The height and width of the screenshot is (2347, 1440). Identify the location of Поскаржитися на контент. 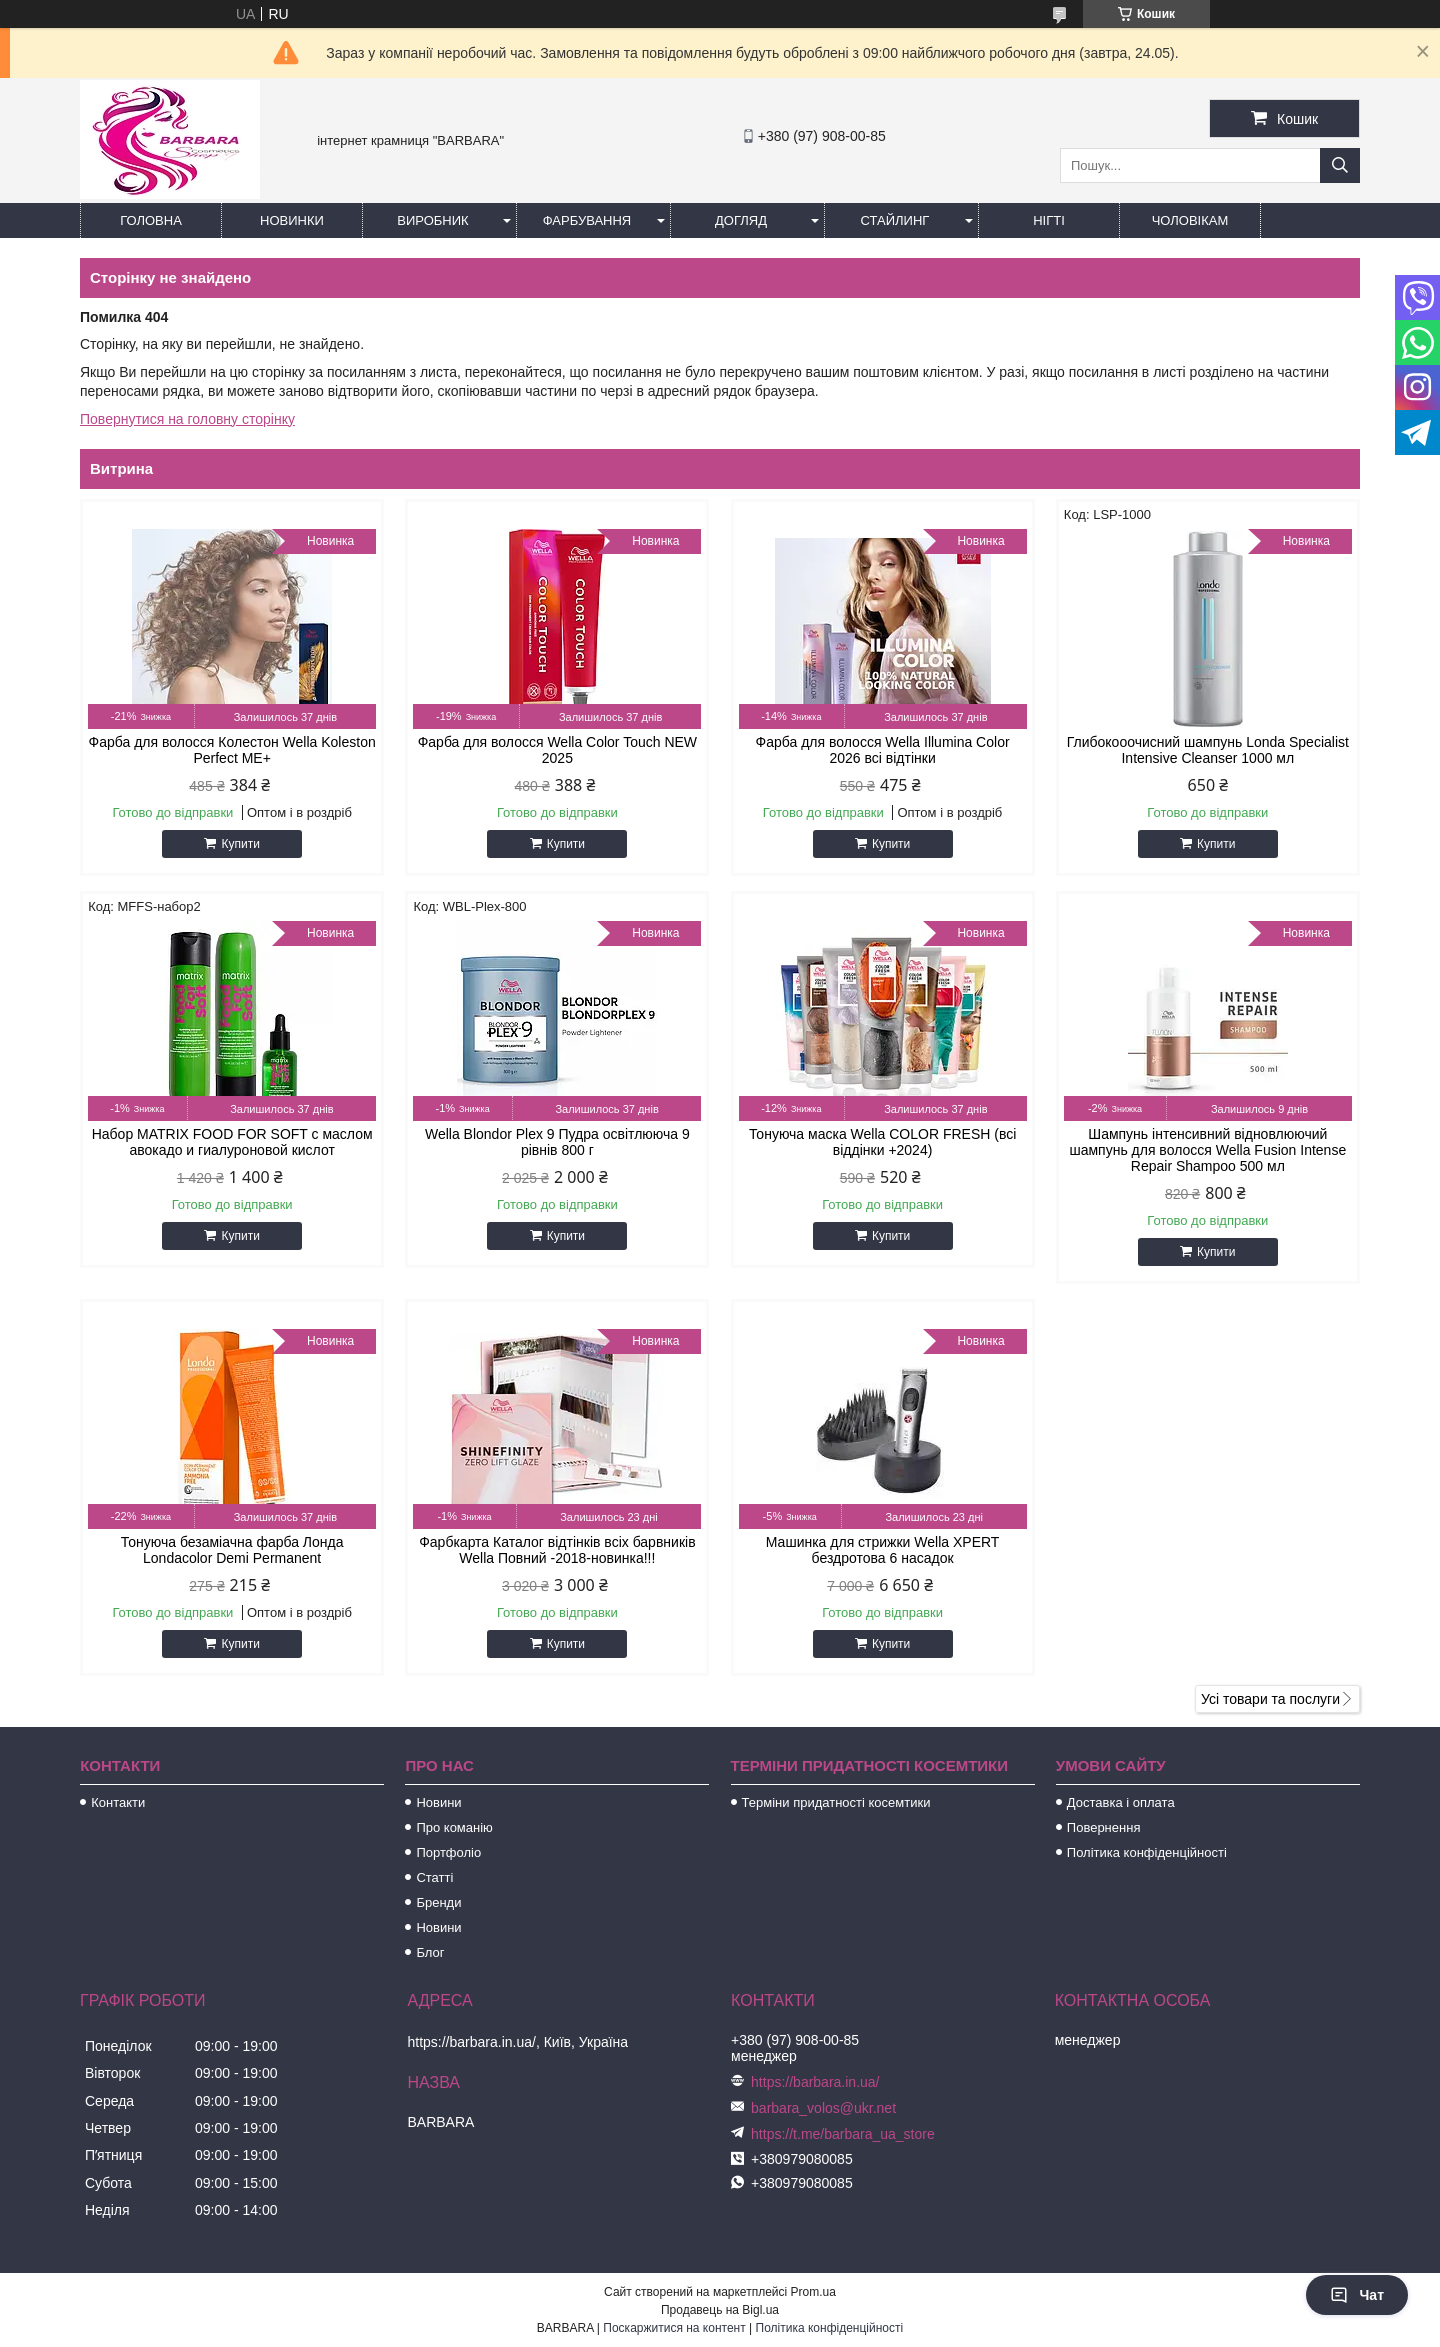
(674, 2328).